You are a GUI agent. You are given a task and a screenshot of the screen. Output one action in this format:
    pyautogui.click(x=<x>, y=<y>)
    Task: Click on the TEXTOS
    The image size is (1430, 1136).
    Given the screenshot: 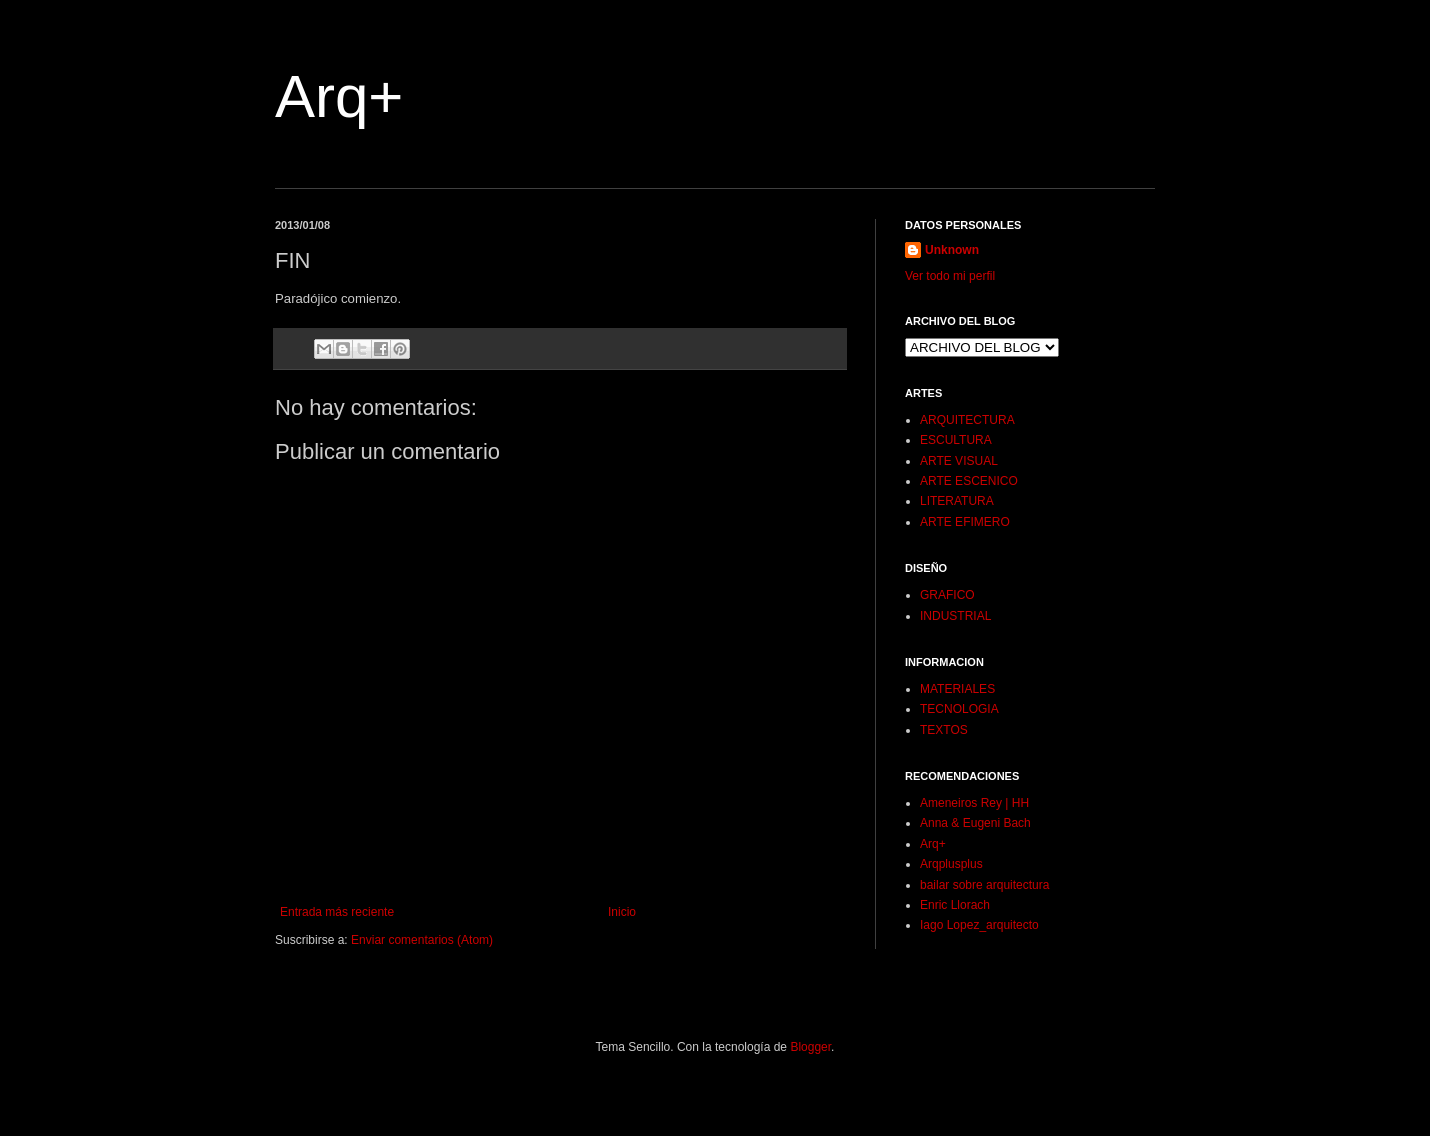 What is the action you would take?
    pyautogui.click(x=944, y=730)
    